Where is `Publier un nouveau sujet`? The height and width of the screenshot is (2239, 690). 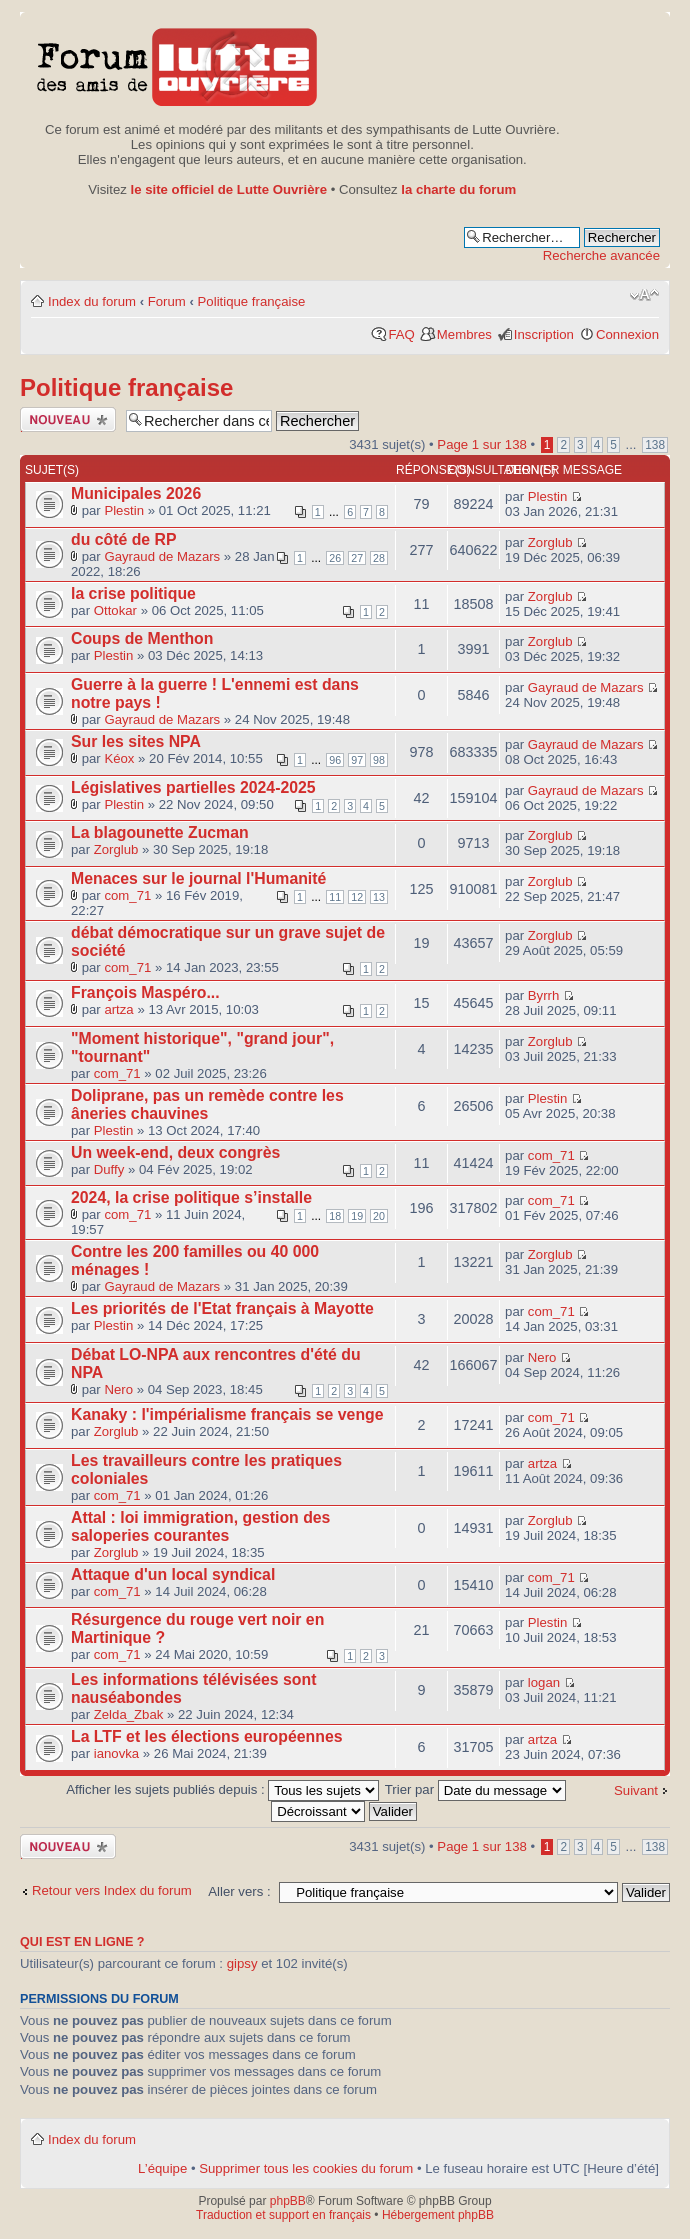
Publier un nouveau sujet is located at coordinates (68, 419).